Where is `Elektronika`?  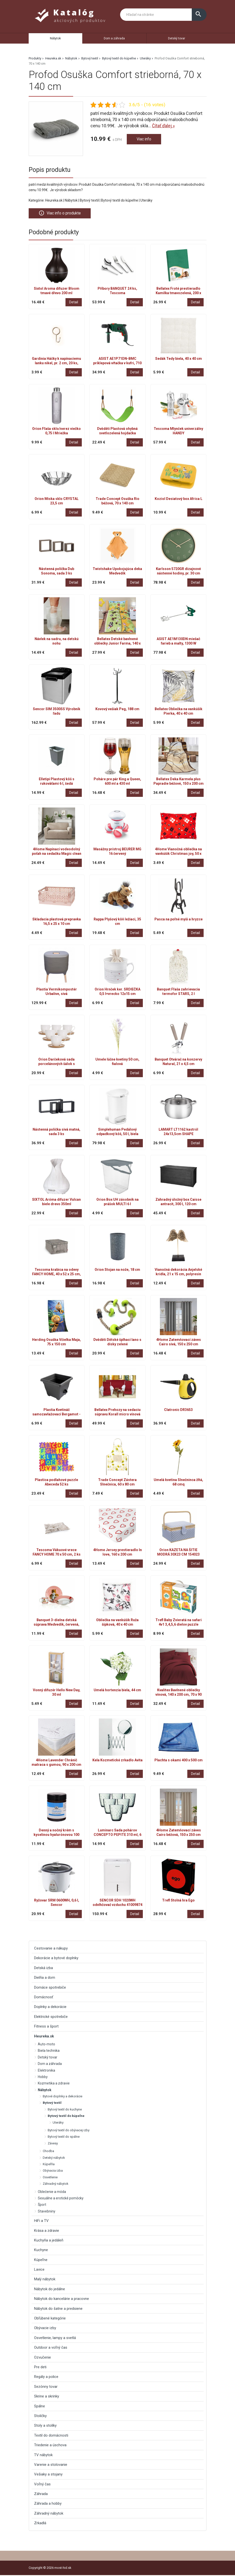 Elektronika is located at coordinates (46, 2071).